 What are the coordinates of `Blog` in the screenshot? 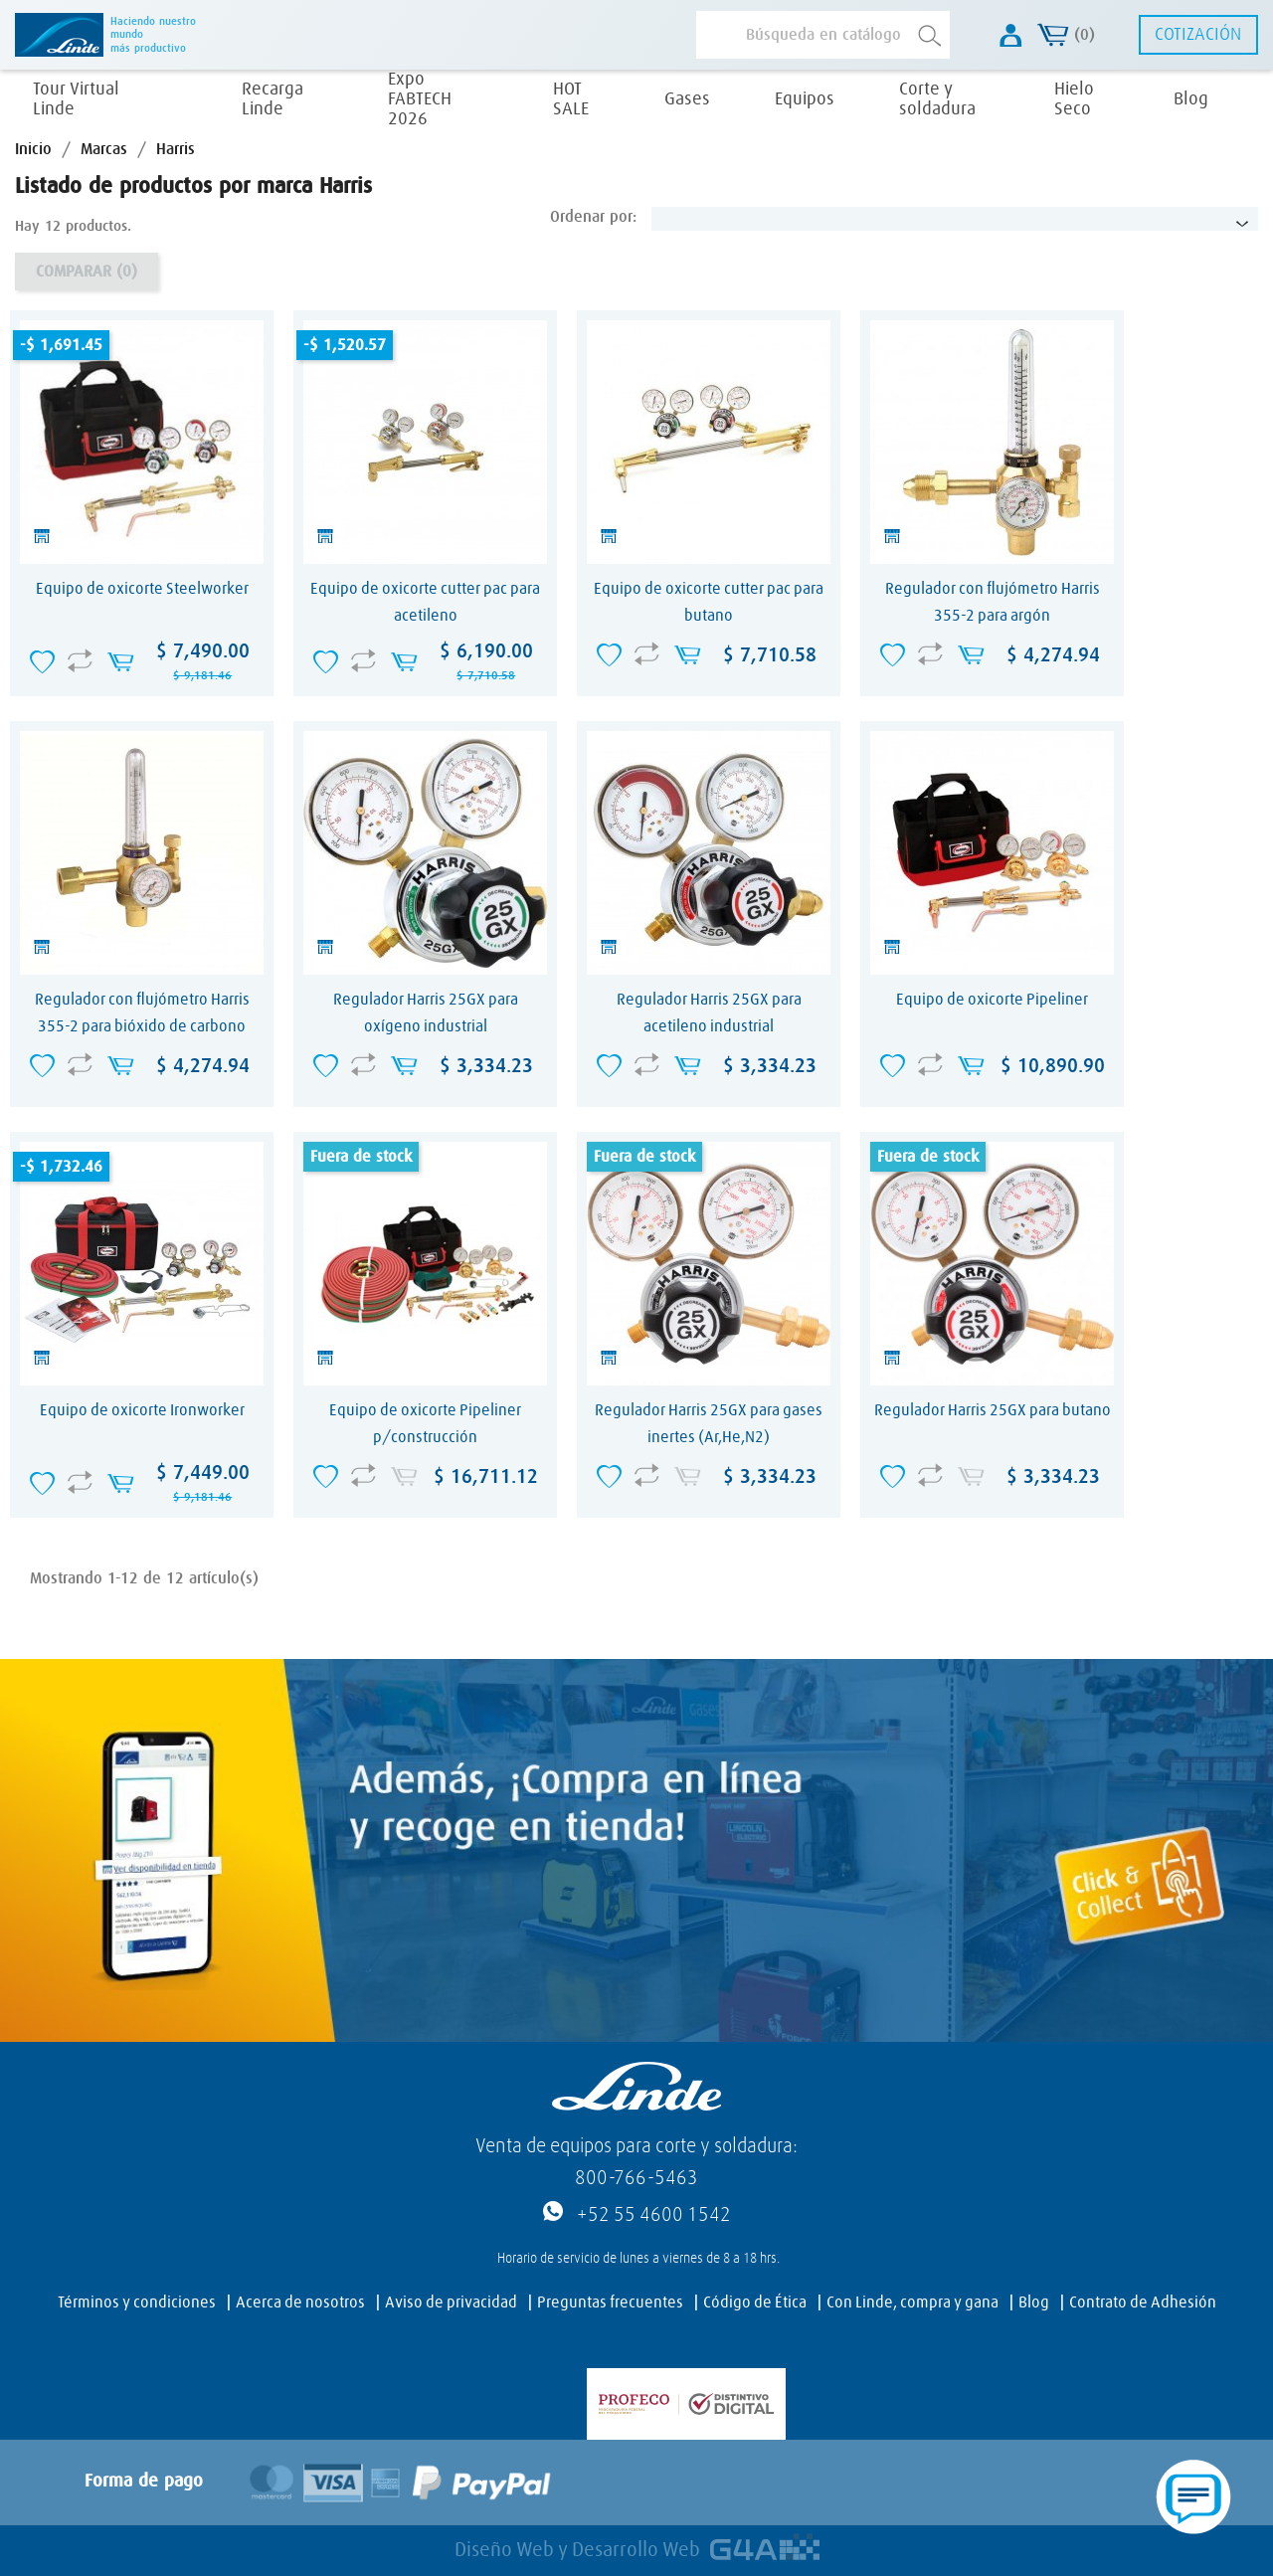 It's located at (1191, 99).